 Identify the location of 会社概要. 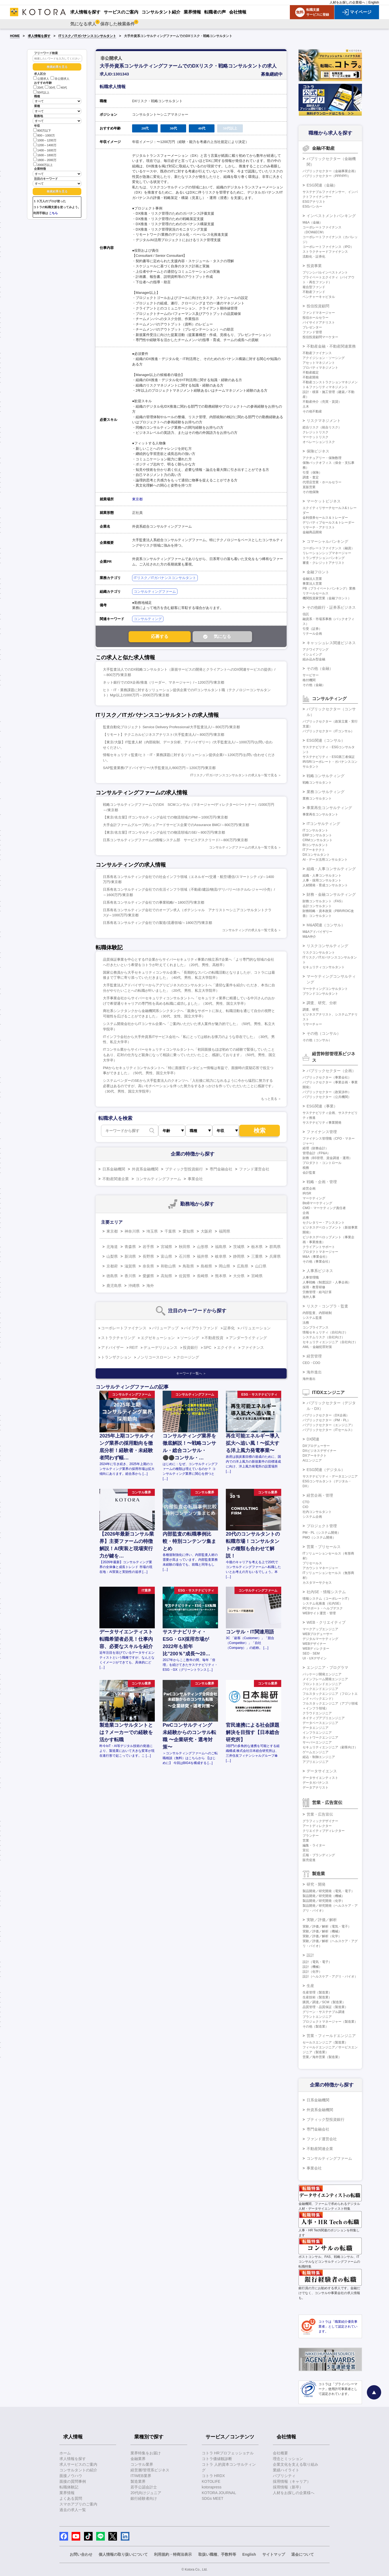
(280, 2453).